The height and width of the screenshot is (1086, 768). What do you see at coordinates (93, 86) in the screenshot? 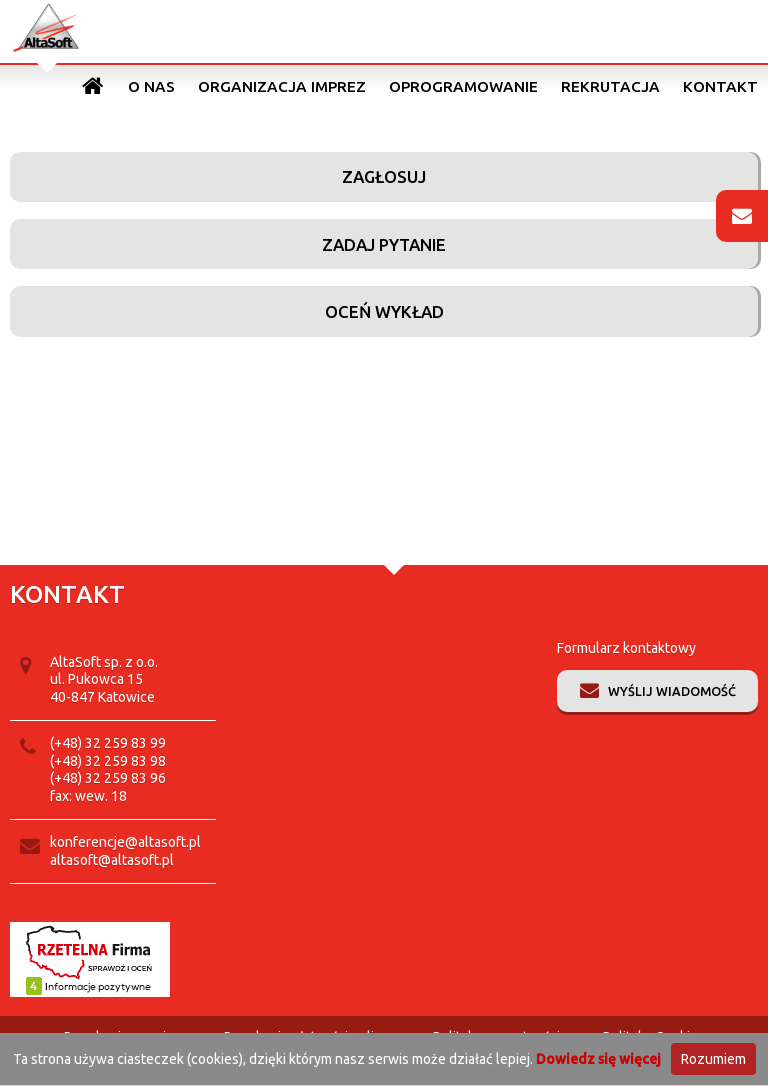
I see `Strona główna` at bounding box center [93, 86].